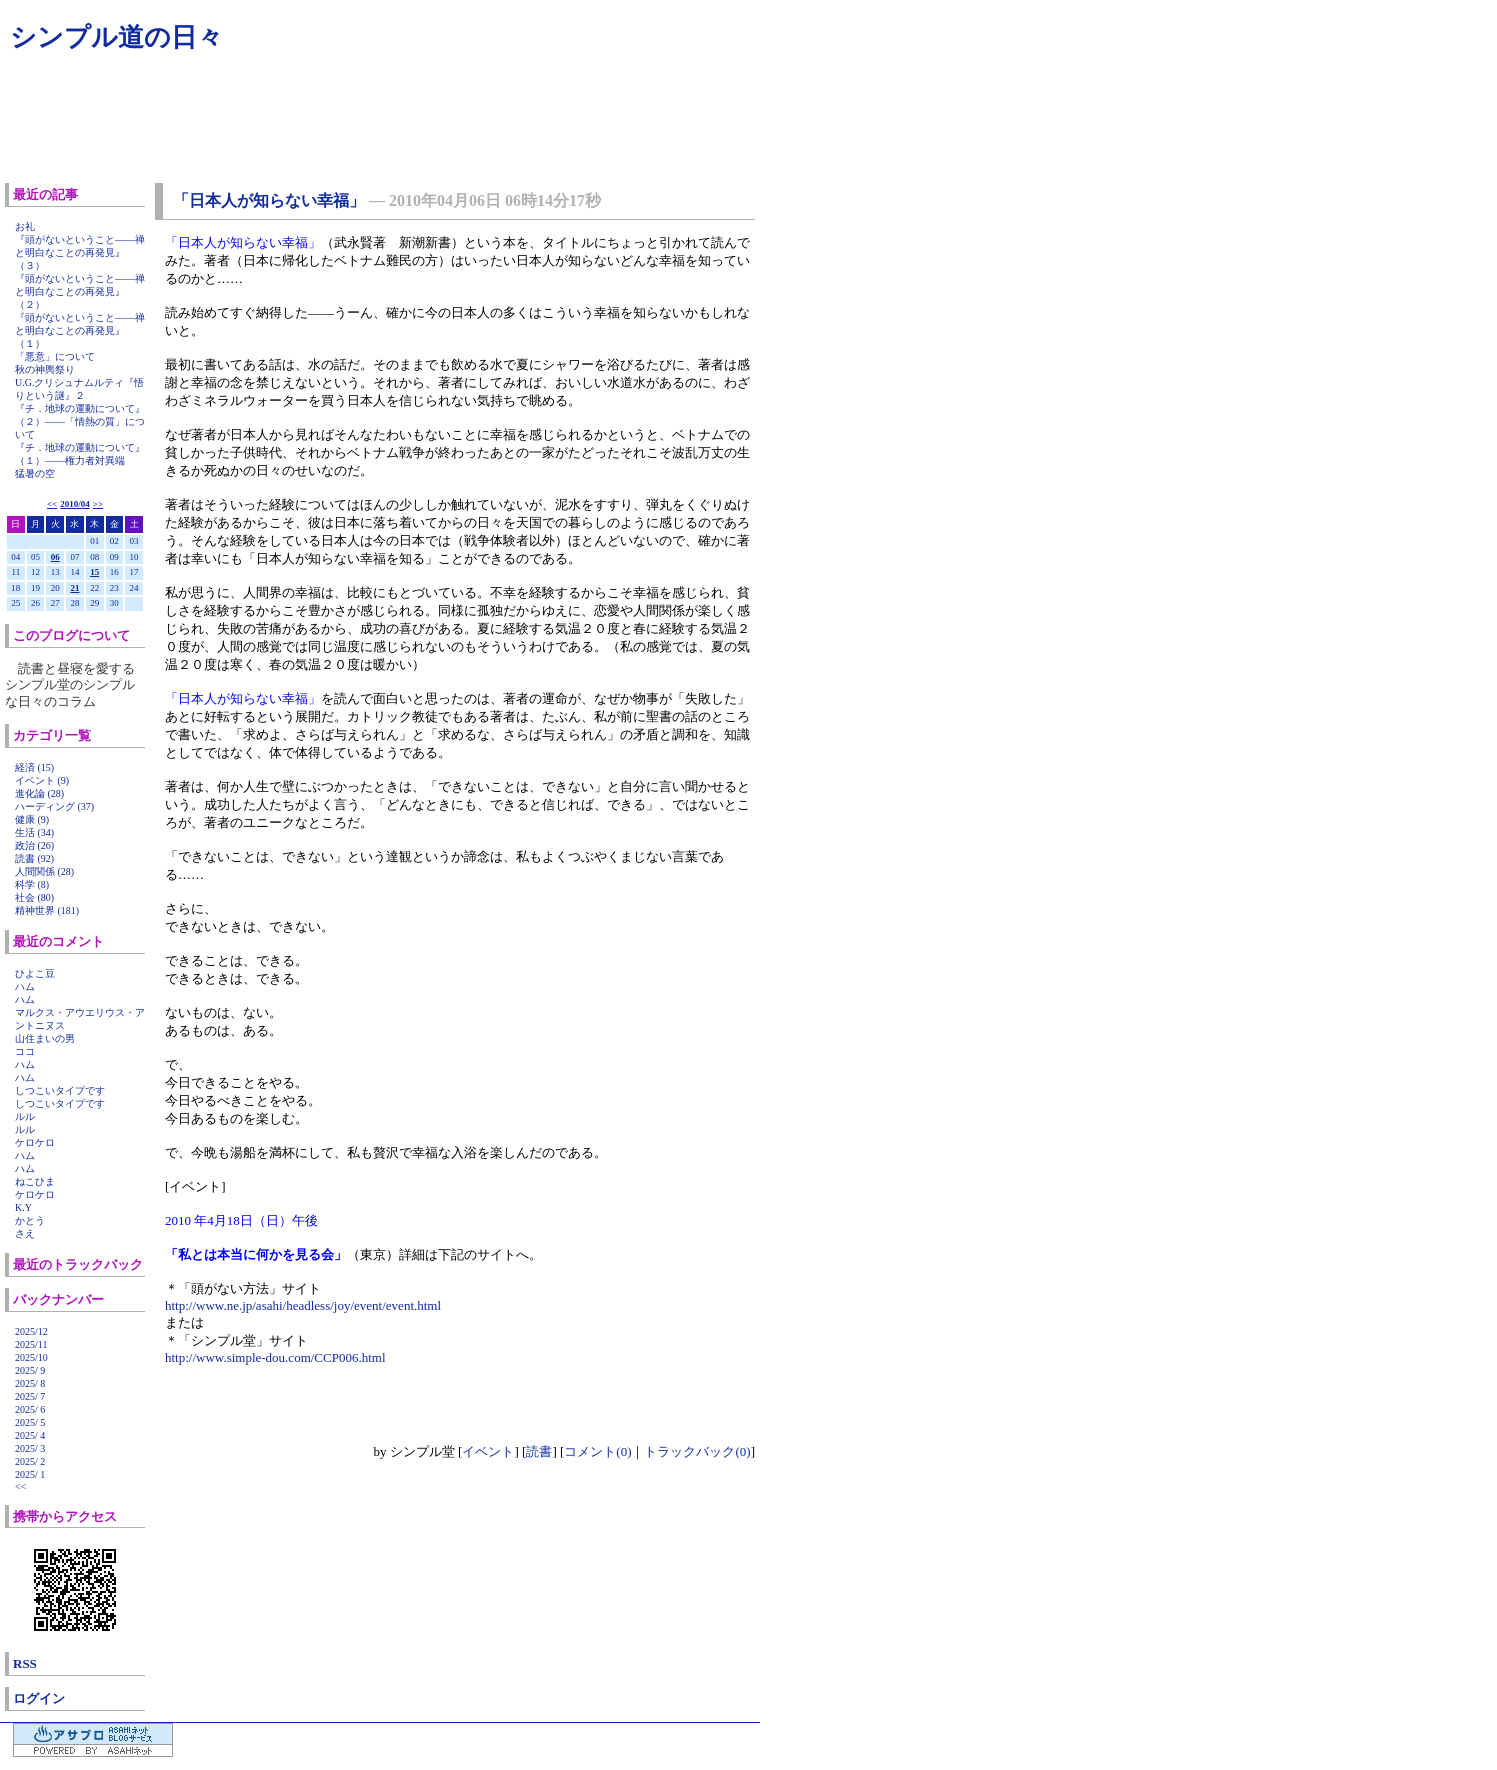 The height and width of the screenshot is (1770, 1497). I want to click on 2025/11, so click(31, 1344).